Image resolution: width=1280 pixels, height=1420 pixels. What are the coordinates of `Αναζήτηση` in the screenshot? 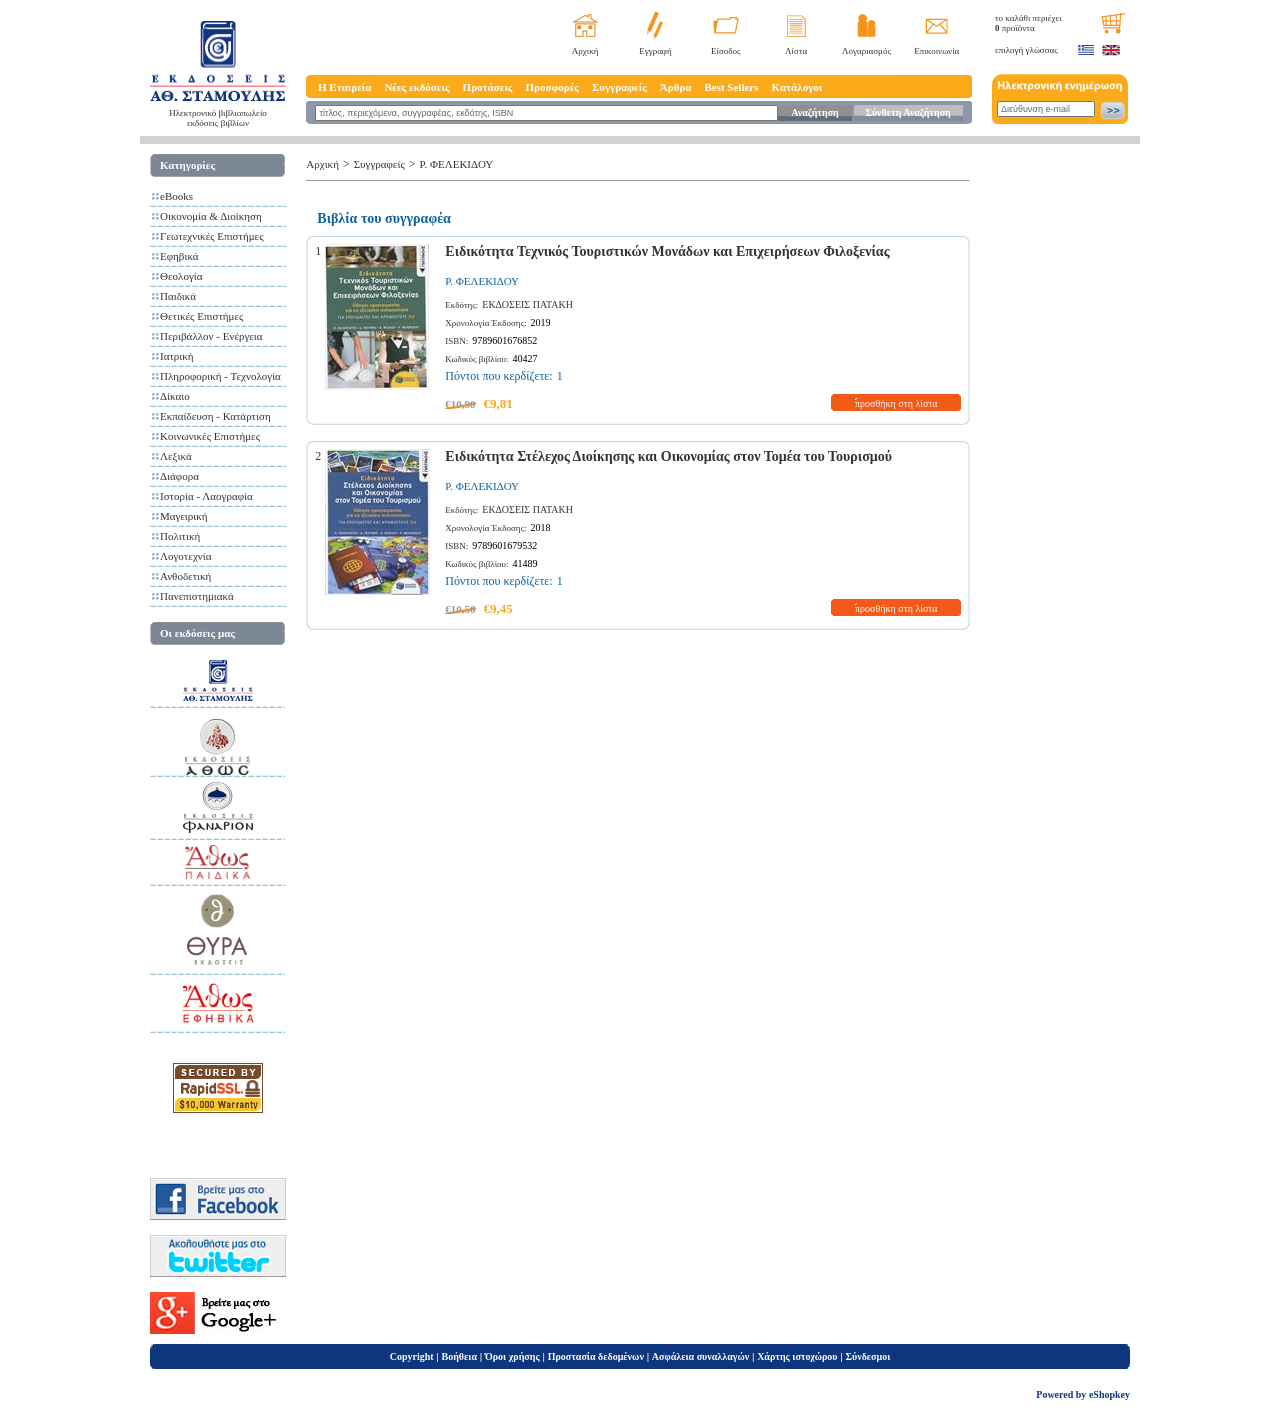 It's located at (814, 112).